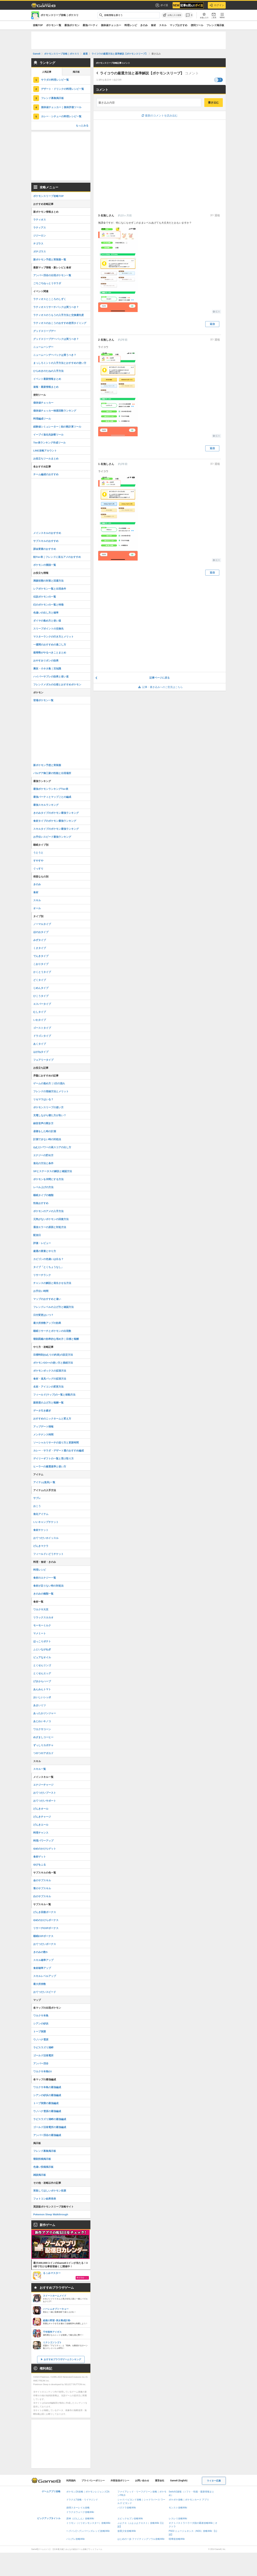 The width and height of the screenshot is (257, 2576). What do you see at coordinates (56, 1442) in the screenshot?
I see `ソーシャルリサーチの送り方と更新時間` at bounding box center [56, 1442].